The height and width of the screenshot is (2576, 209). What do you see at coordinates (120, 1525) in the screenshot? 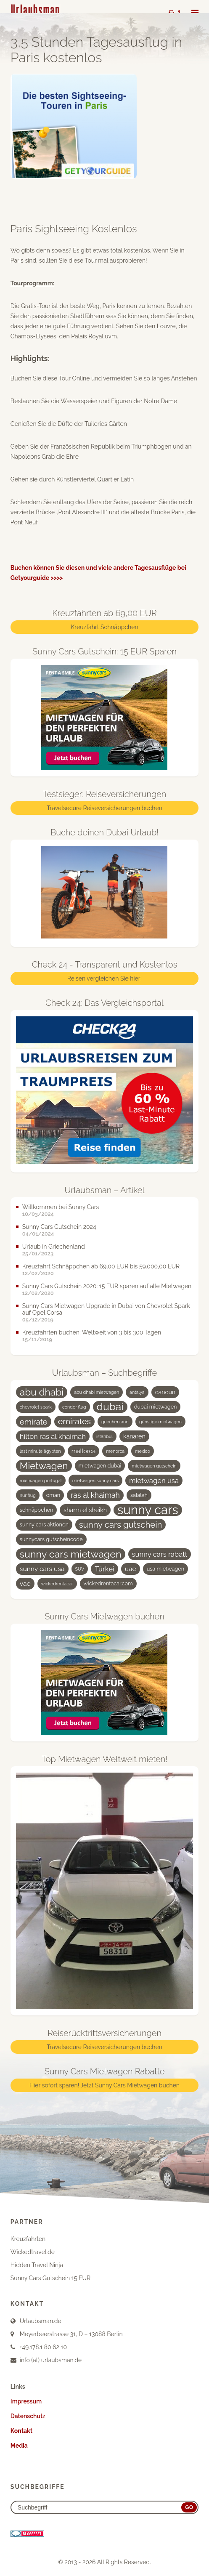
I see `sunny cars gutschein [sunny cars gutschein (11 Einträge)]` at bounding box center [120, 1525].